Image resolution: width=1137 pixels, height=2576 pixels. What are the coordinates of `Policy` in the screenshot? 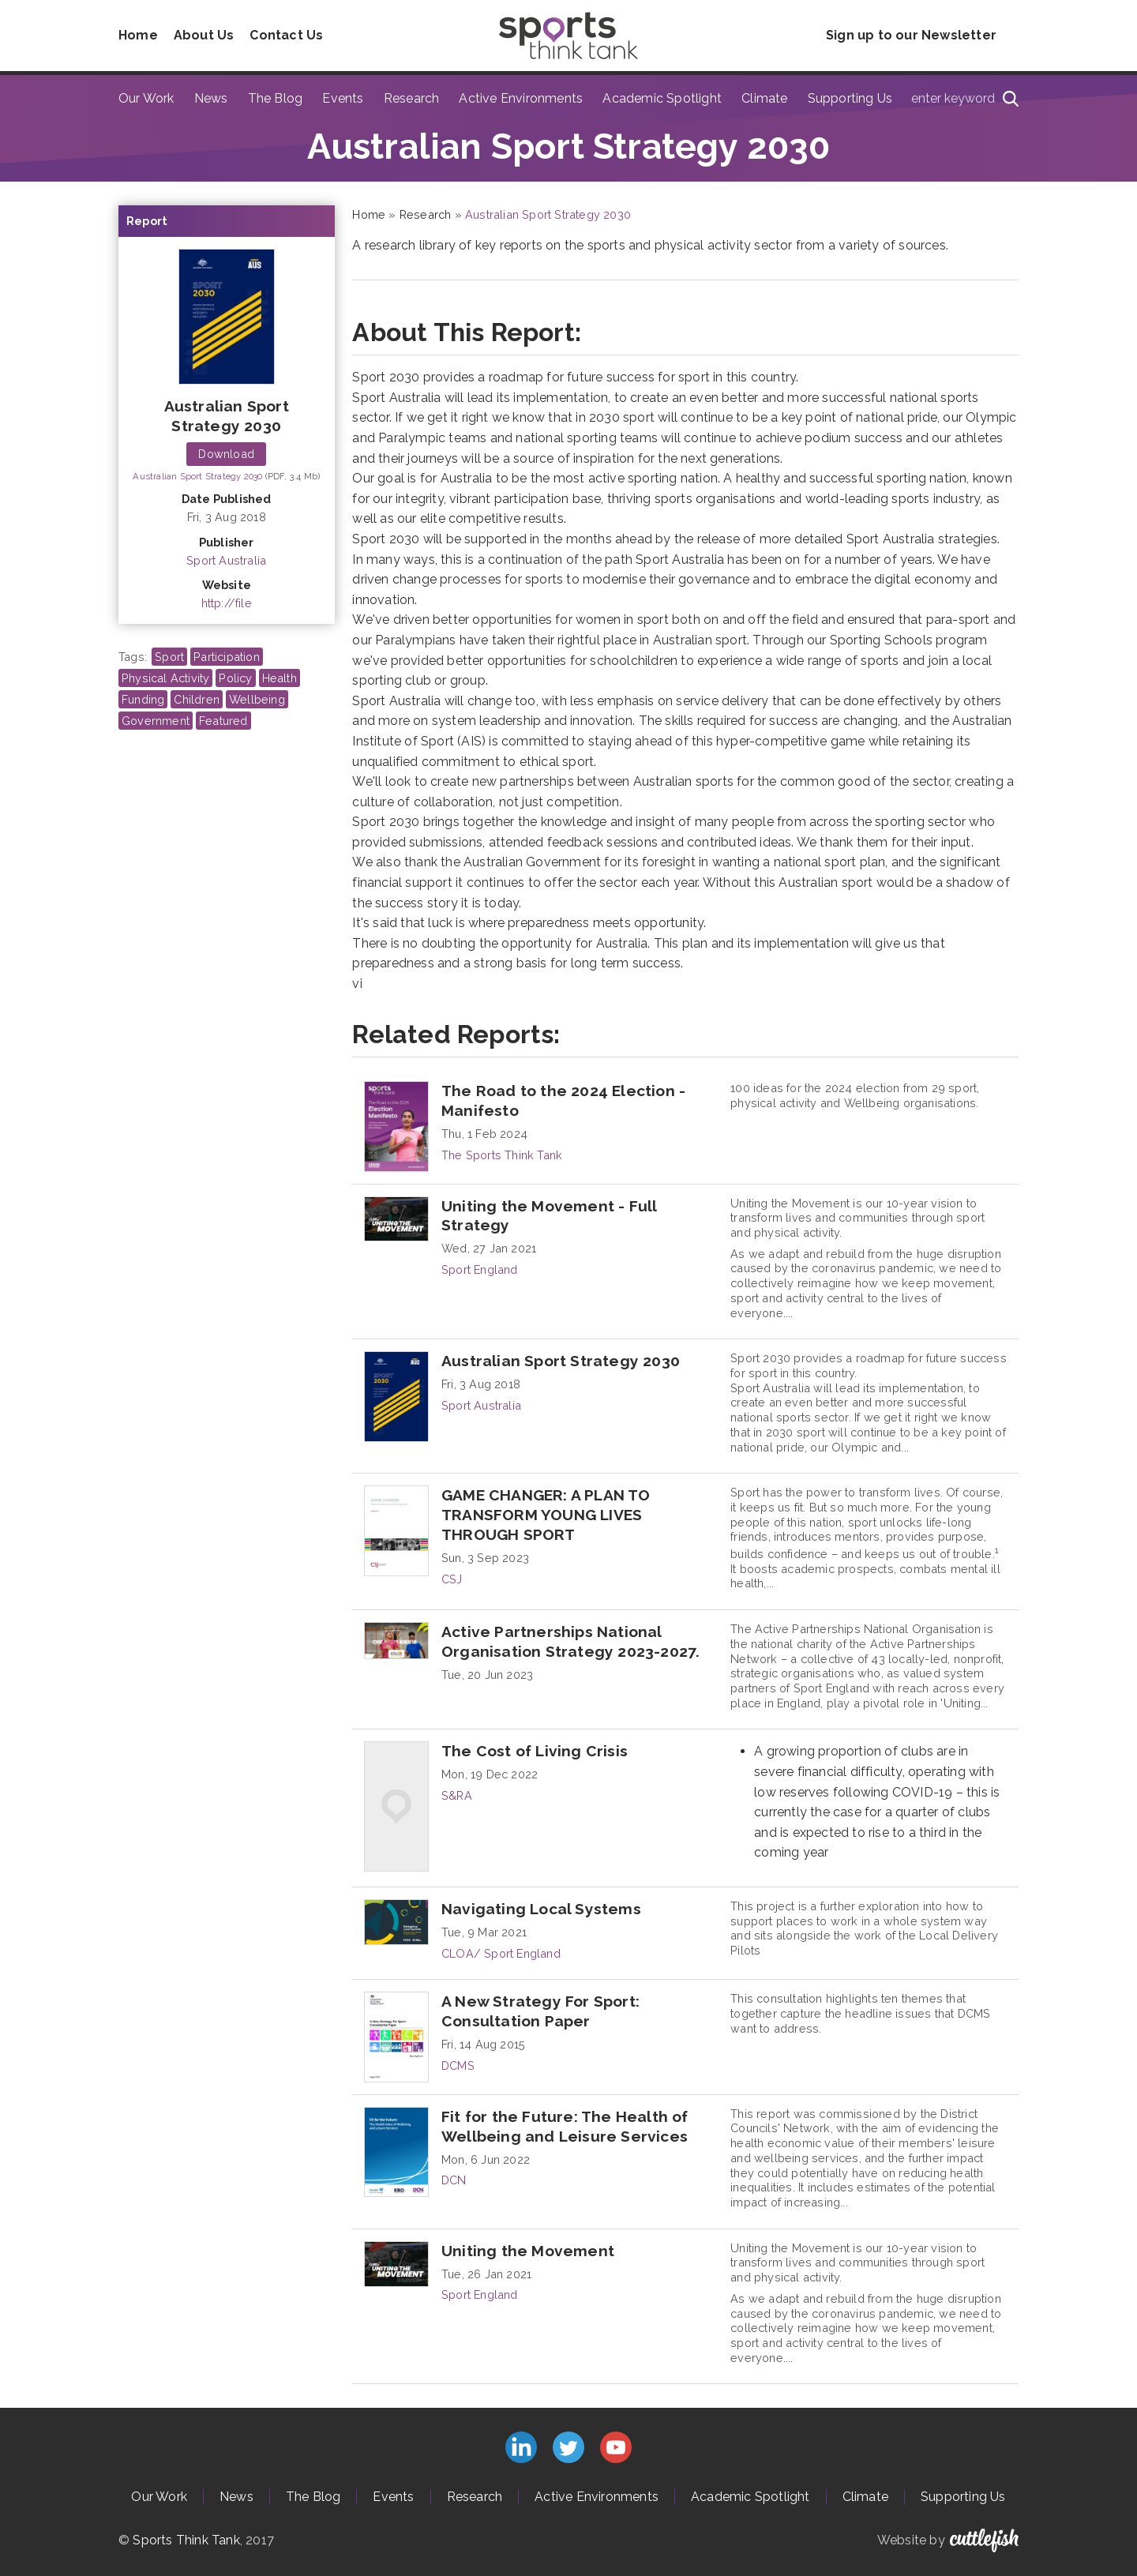 It's located at (235, 678).